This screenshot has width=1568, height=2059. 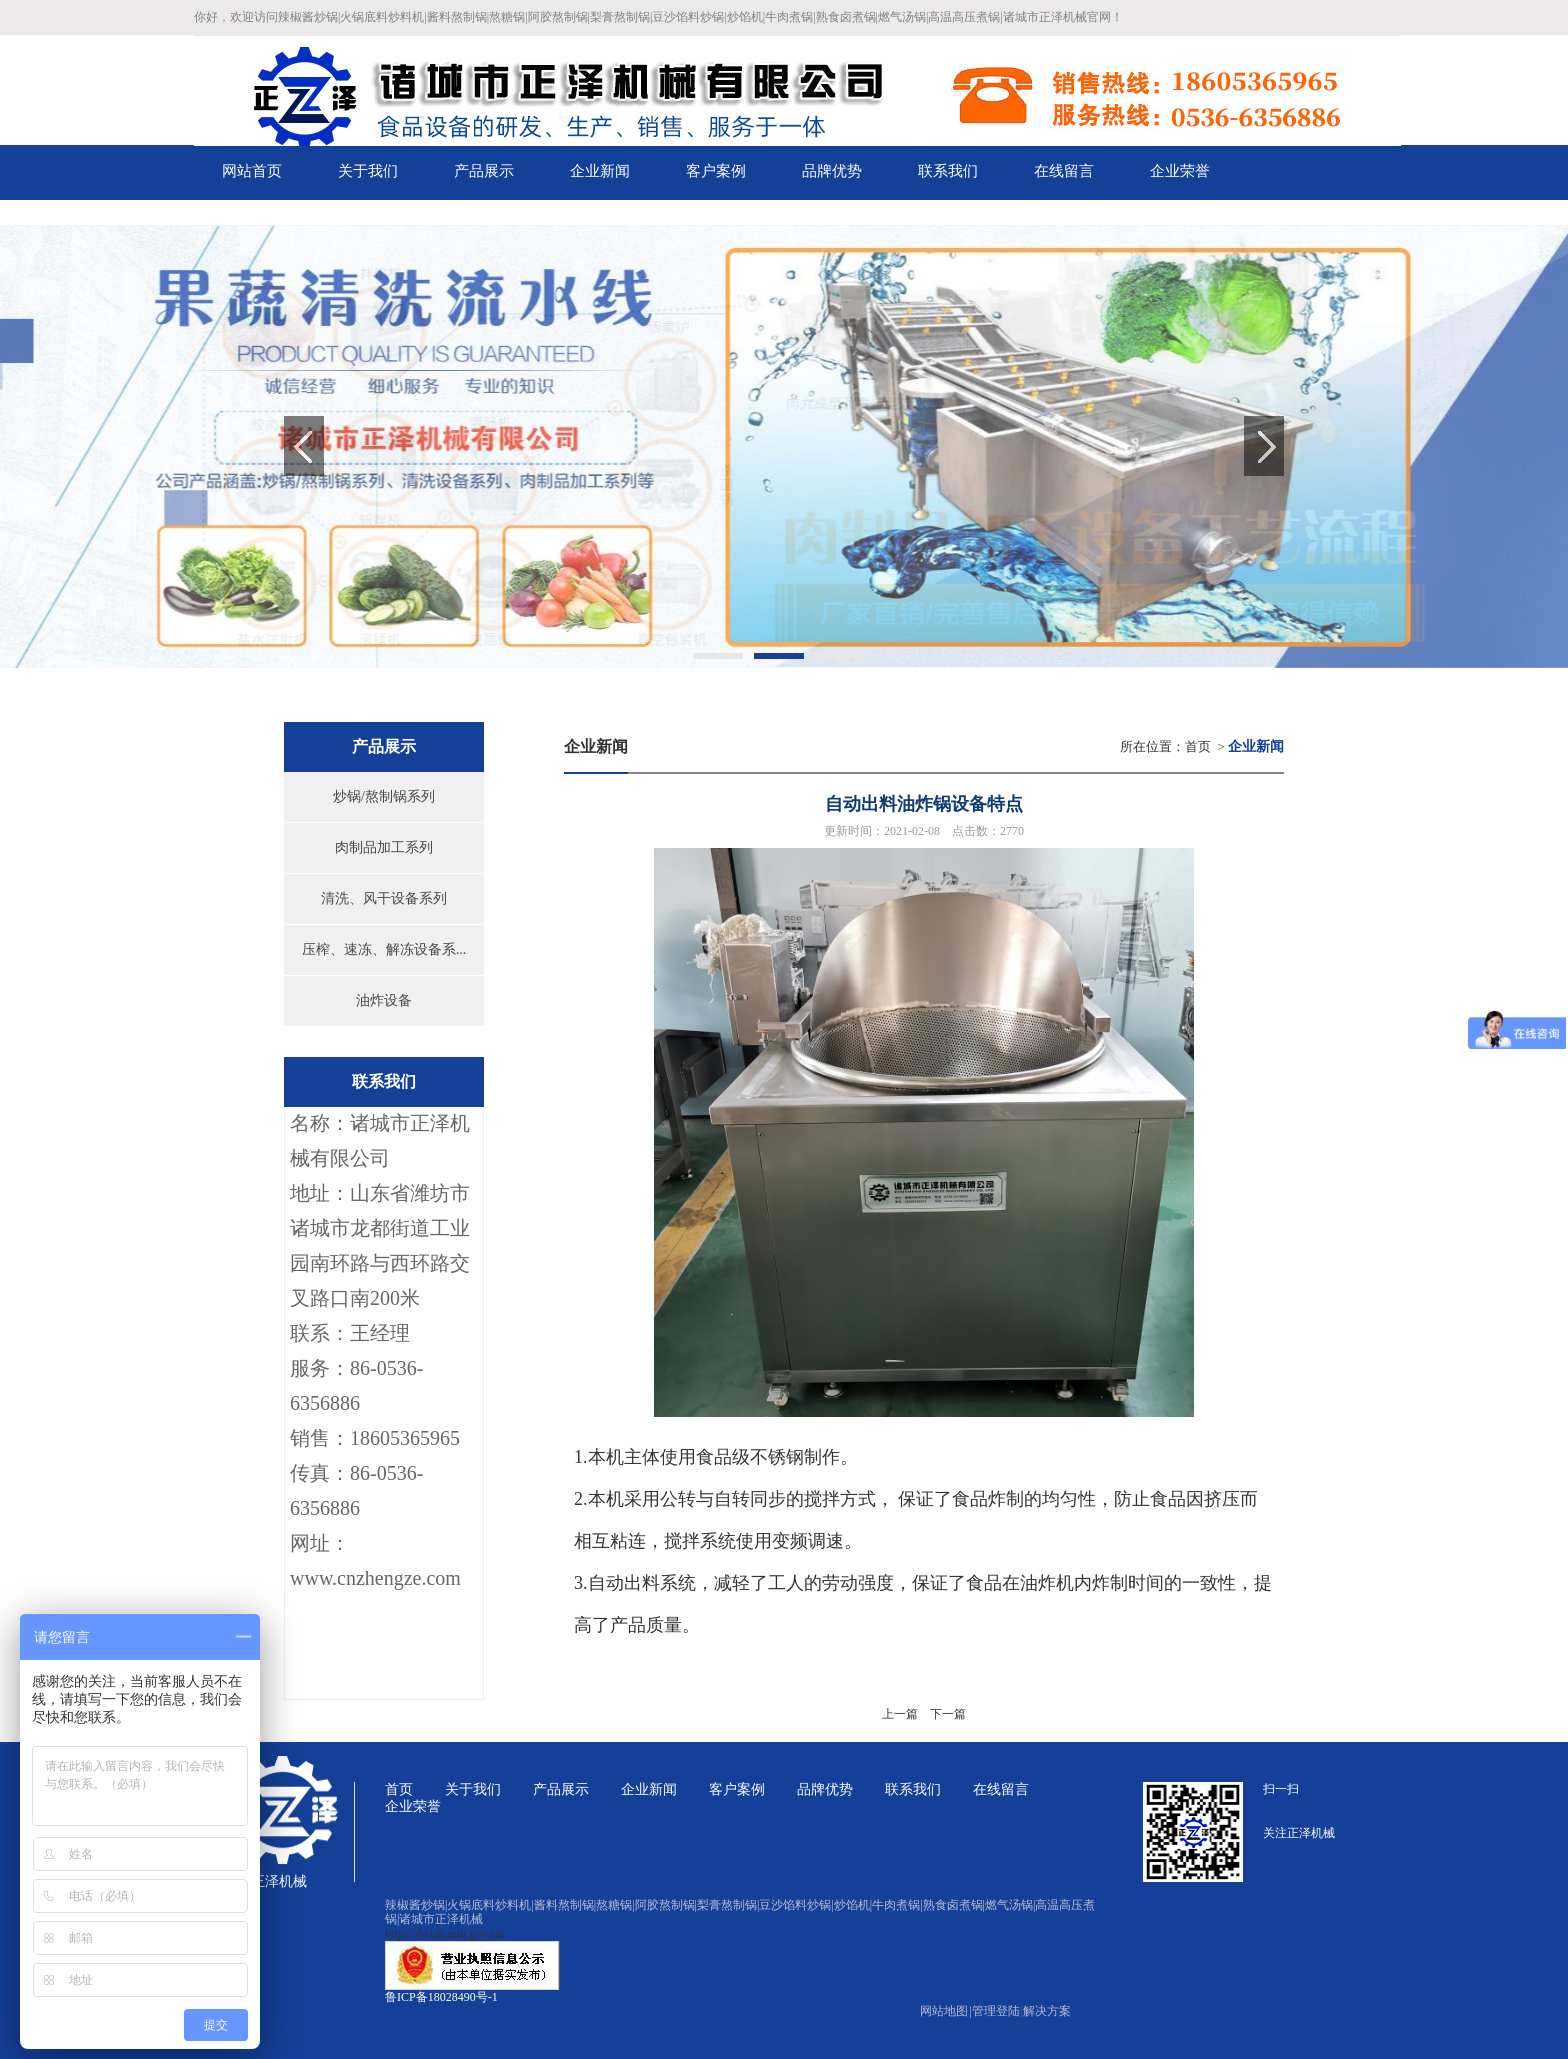 I want to click on 首页, so click(x=1198, y=746).